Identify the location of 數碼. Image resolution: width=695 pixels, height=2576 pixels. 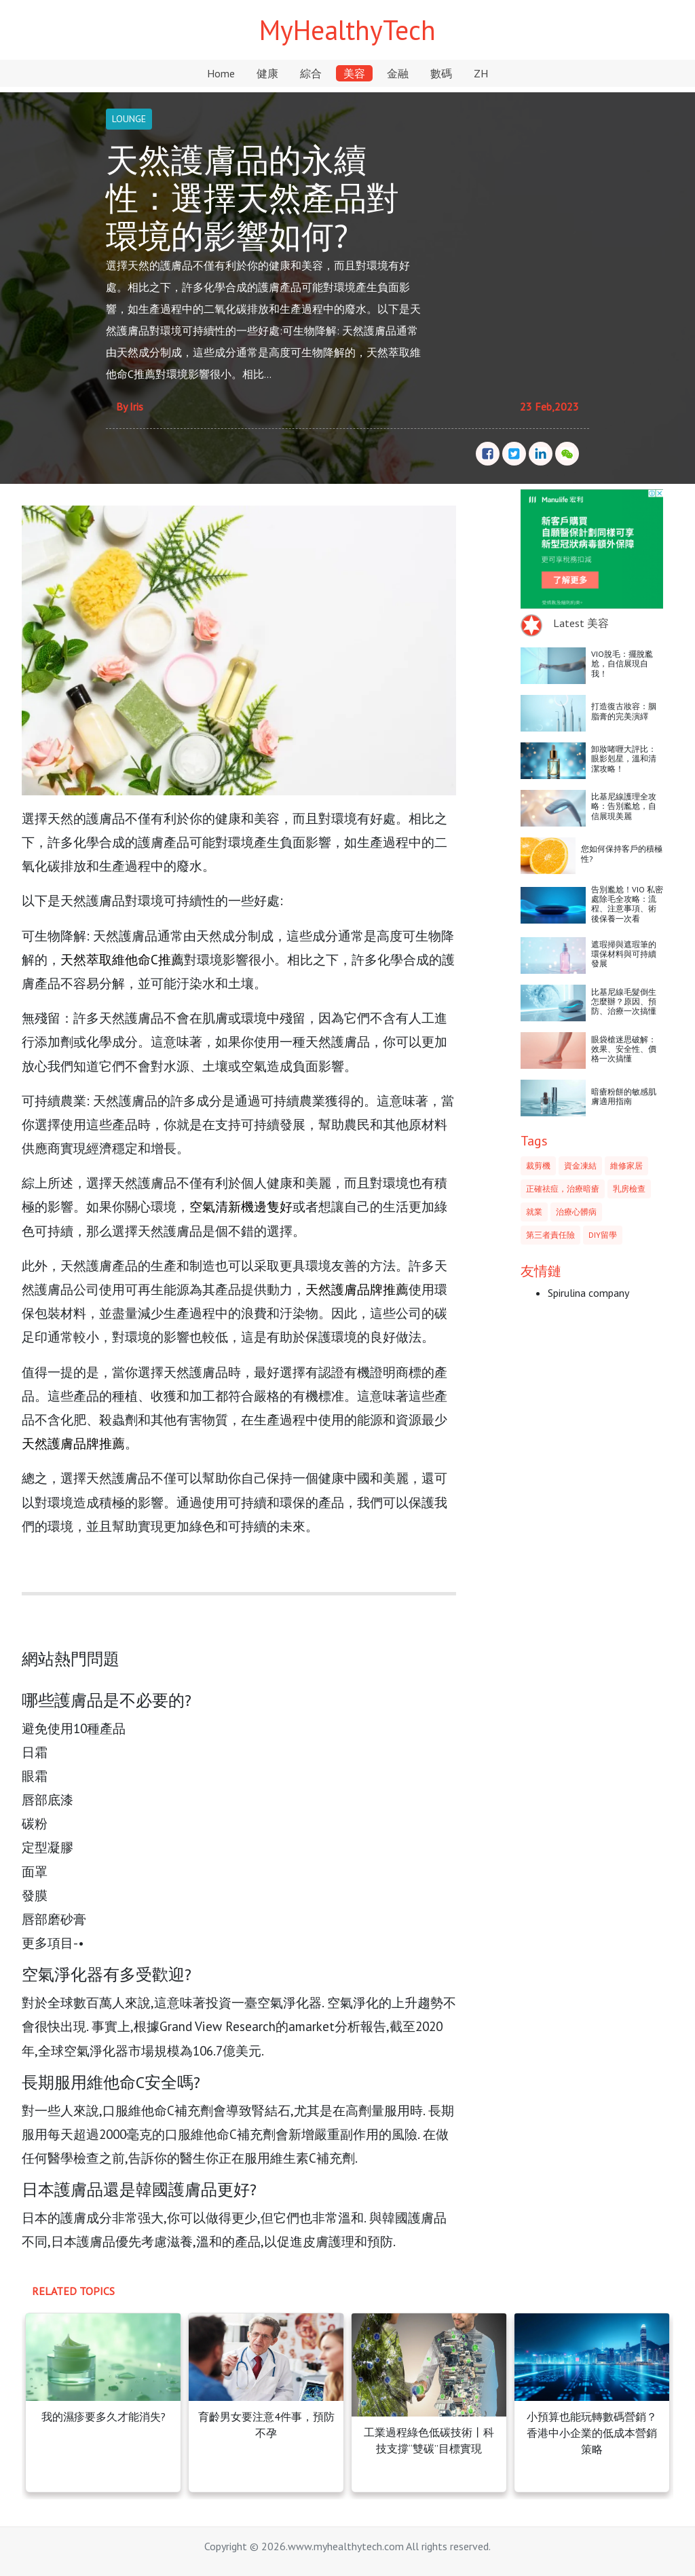
(441, 73).